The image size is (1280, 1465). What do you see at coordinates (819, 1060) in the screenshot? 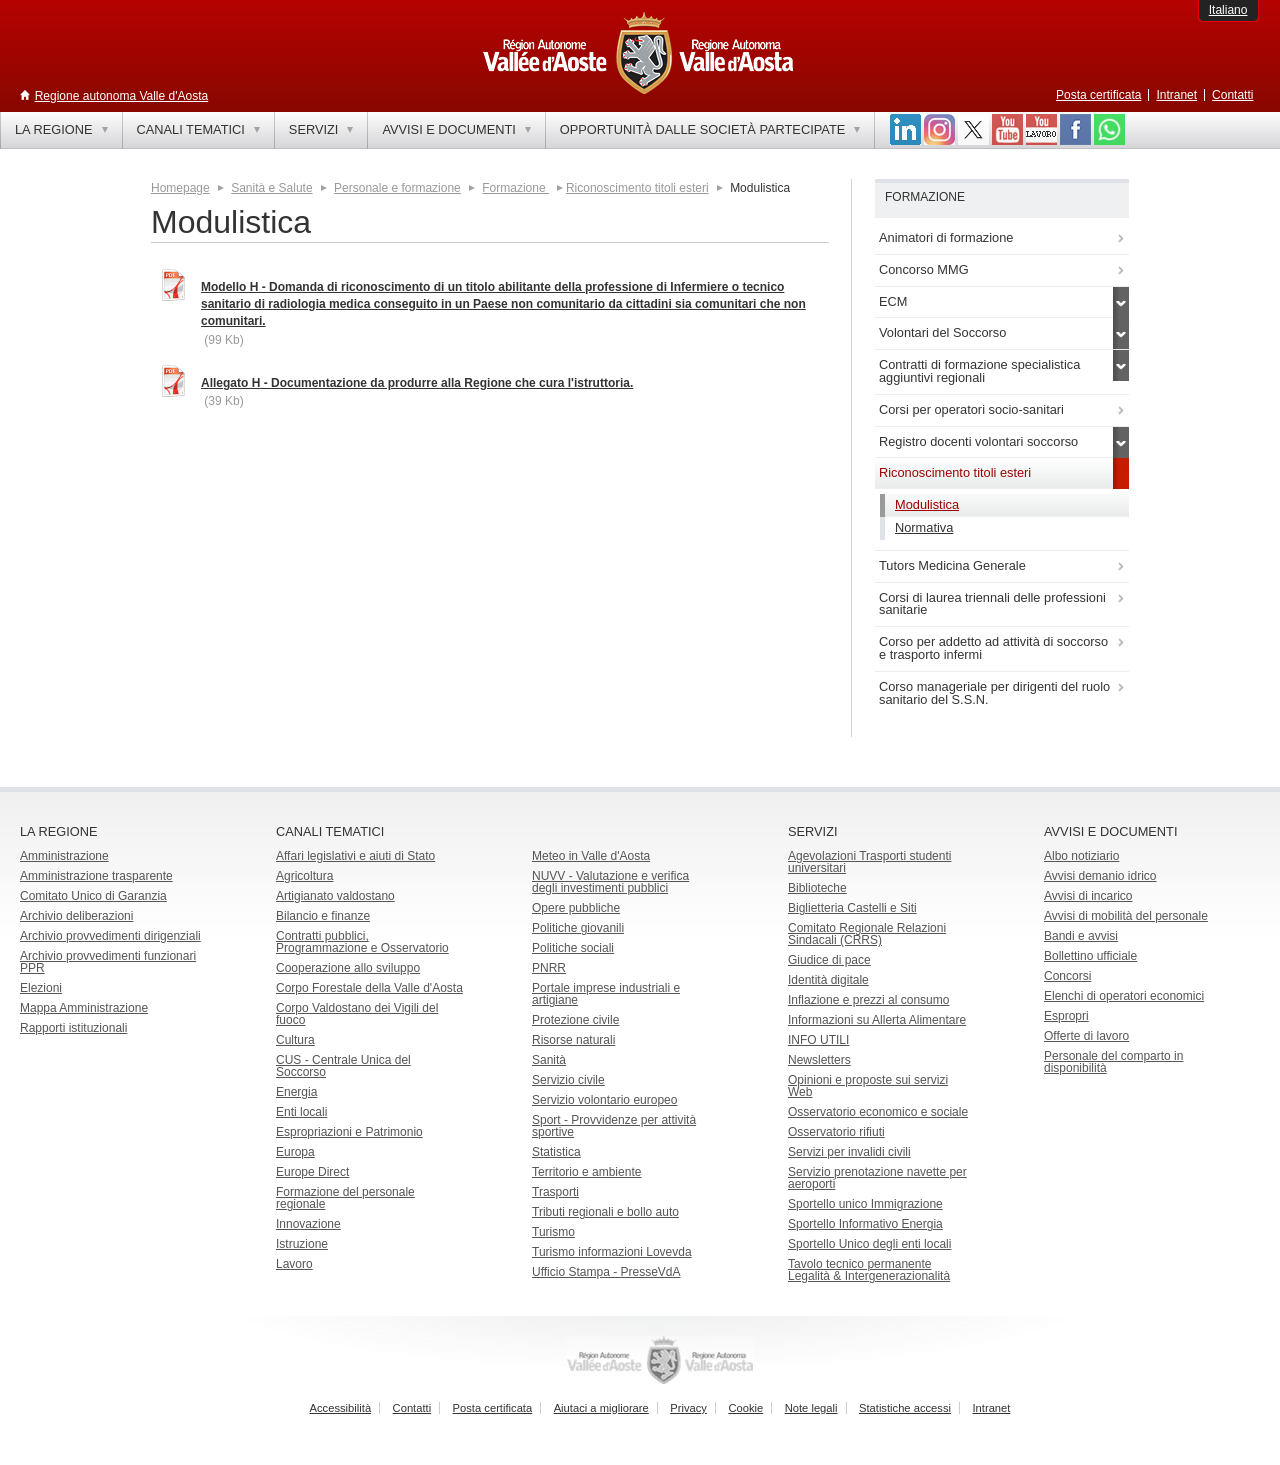
I see `Newsletters` at bounding box center [819, 1060].